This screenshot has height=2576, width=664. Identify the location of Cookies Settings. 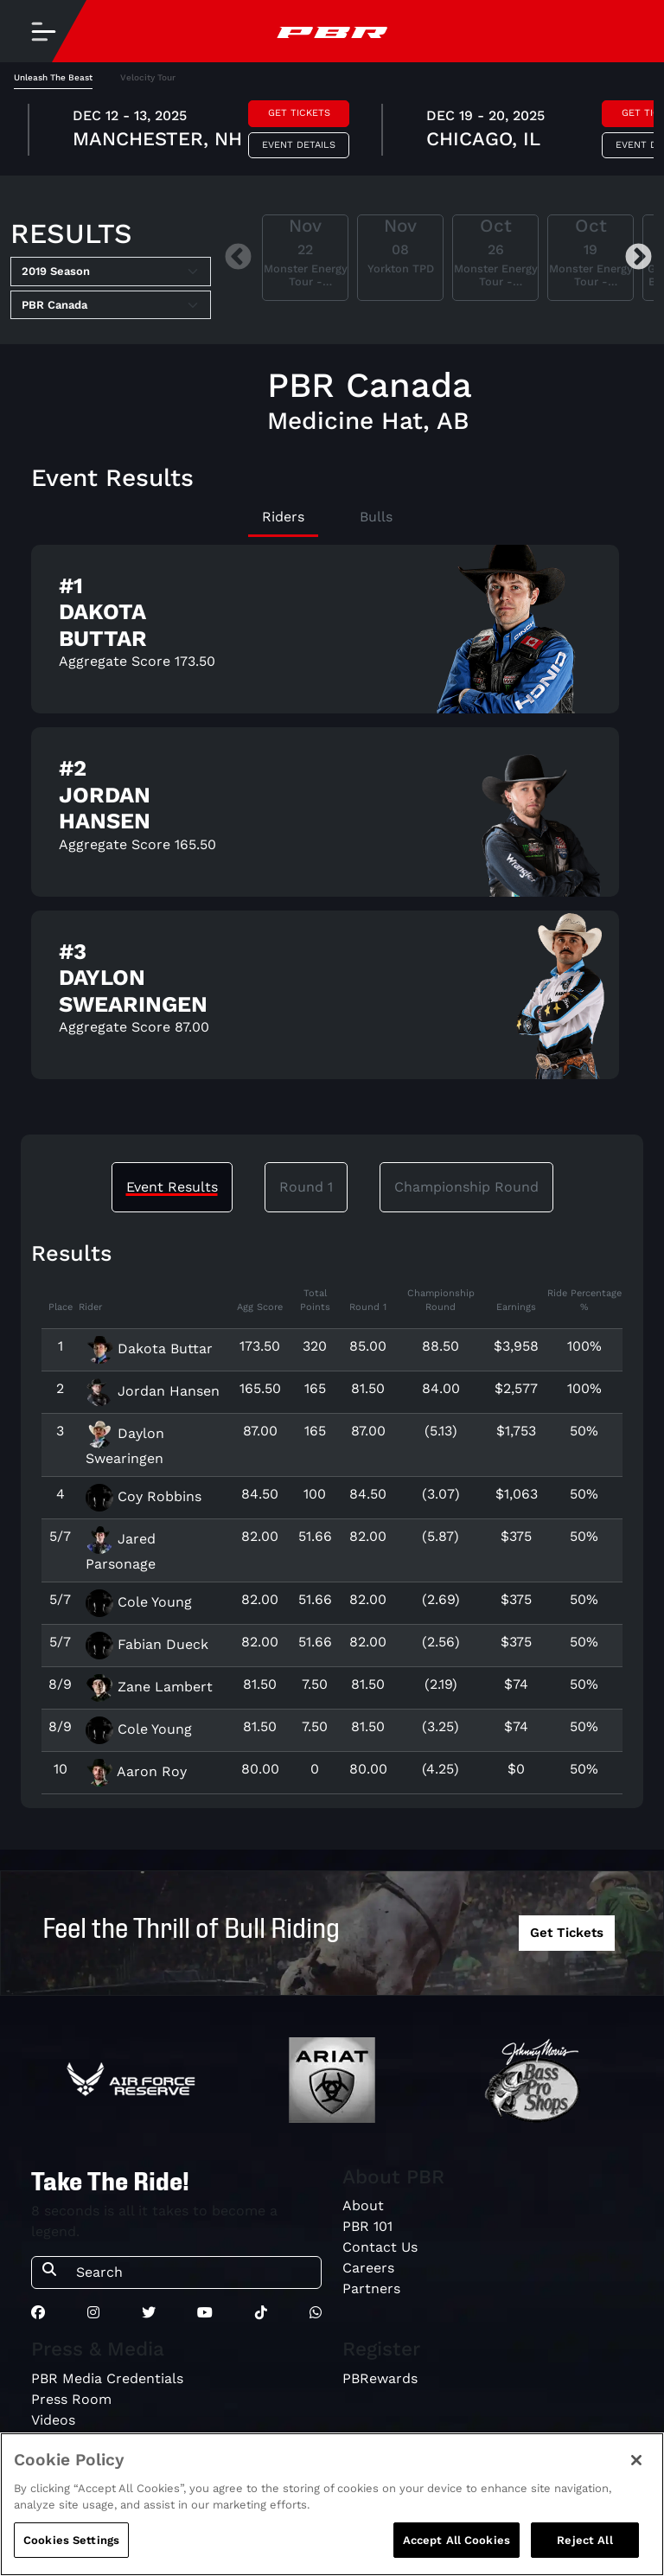
(71, 2553).